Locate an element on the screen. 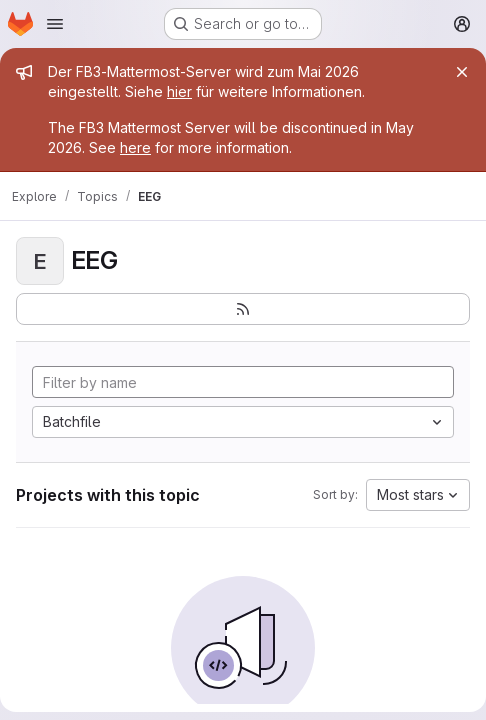 The height and width of the screenshot is (720, 486). [Subscribe to the new projects feed] is located at coordinates (243, 309).